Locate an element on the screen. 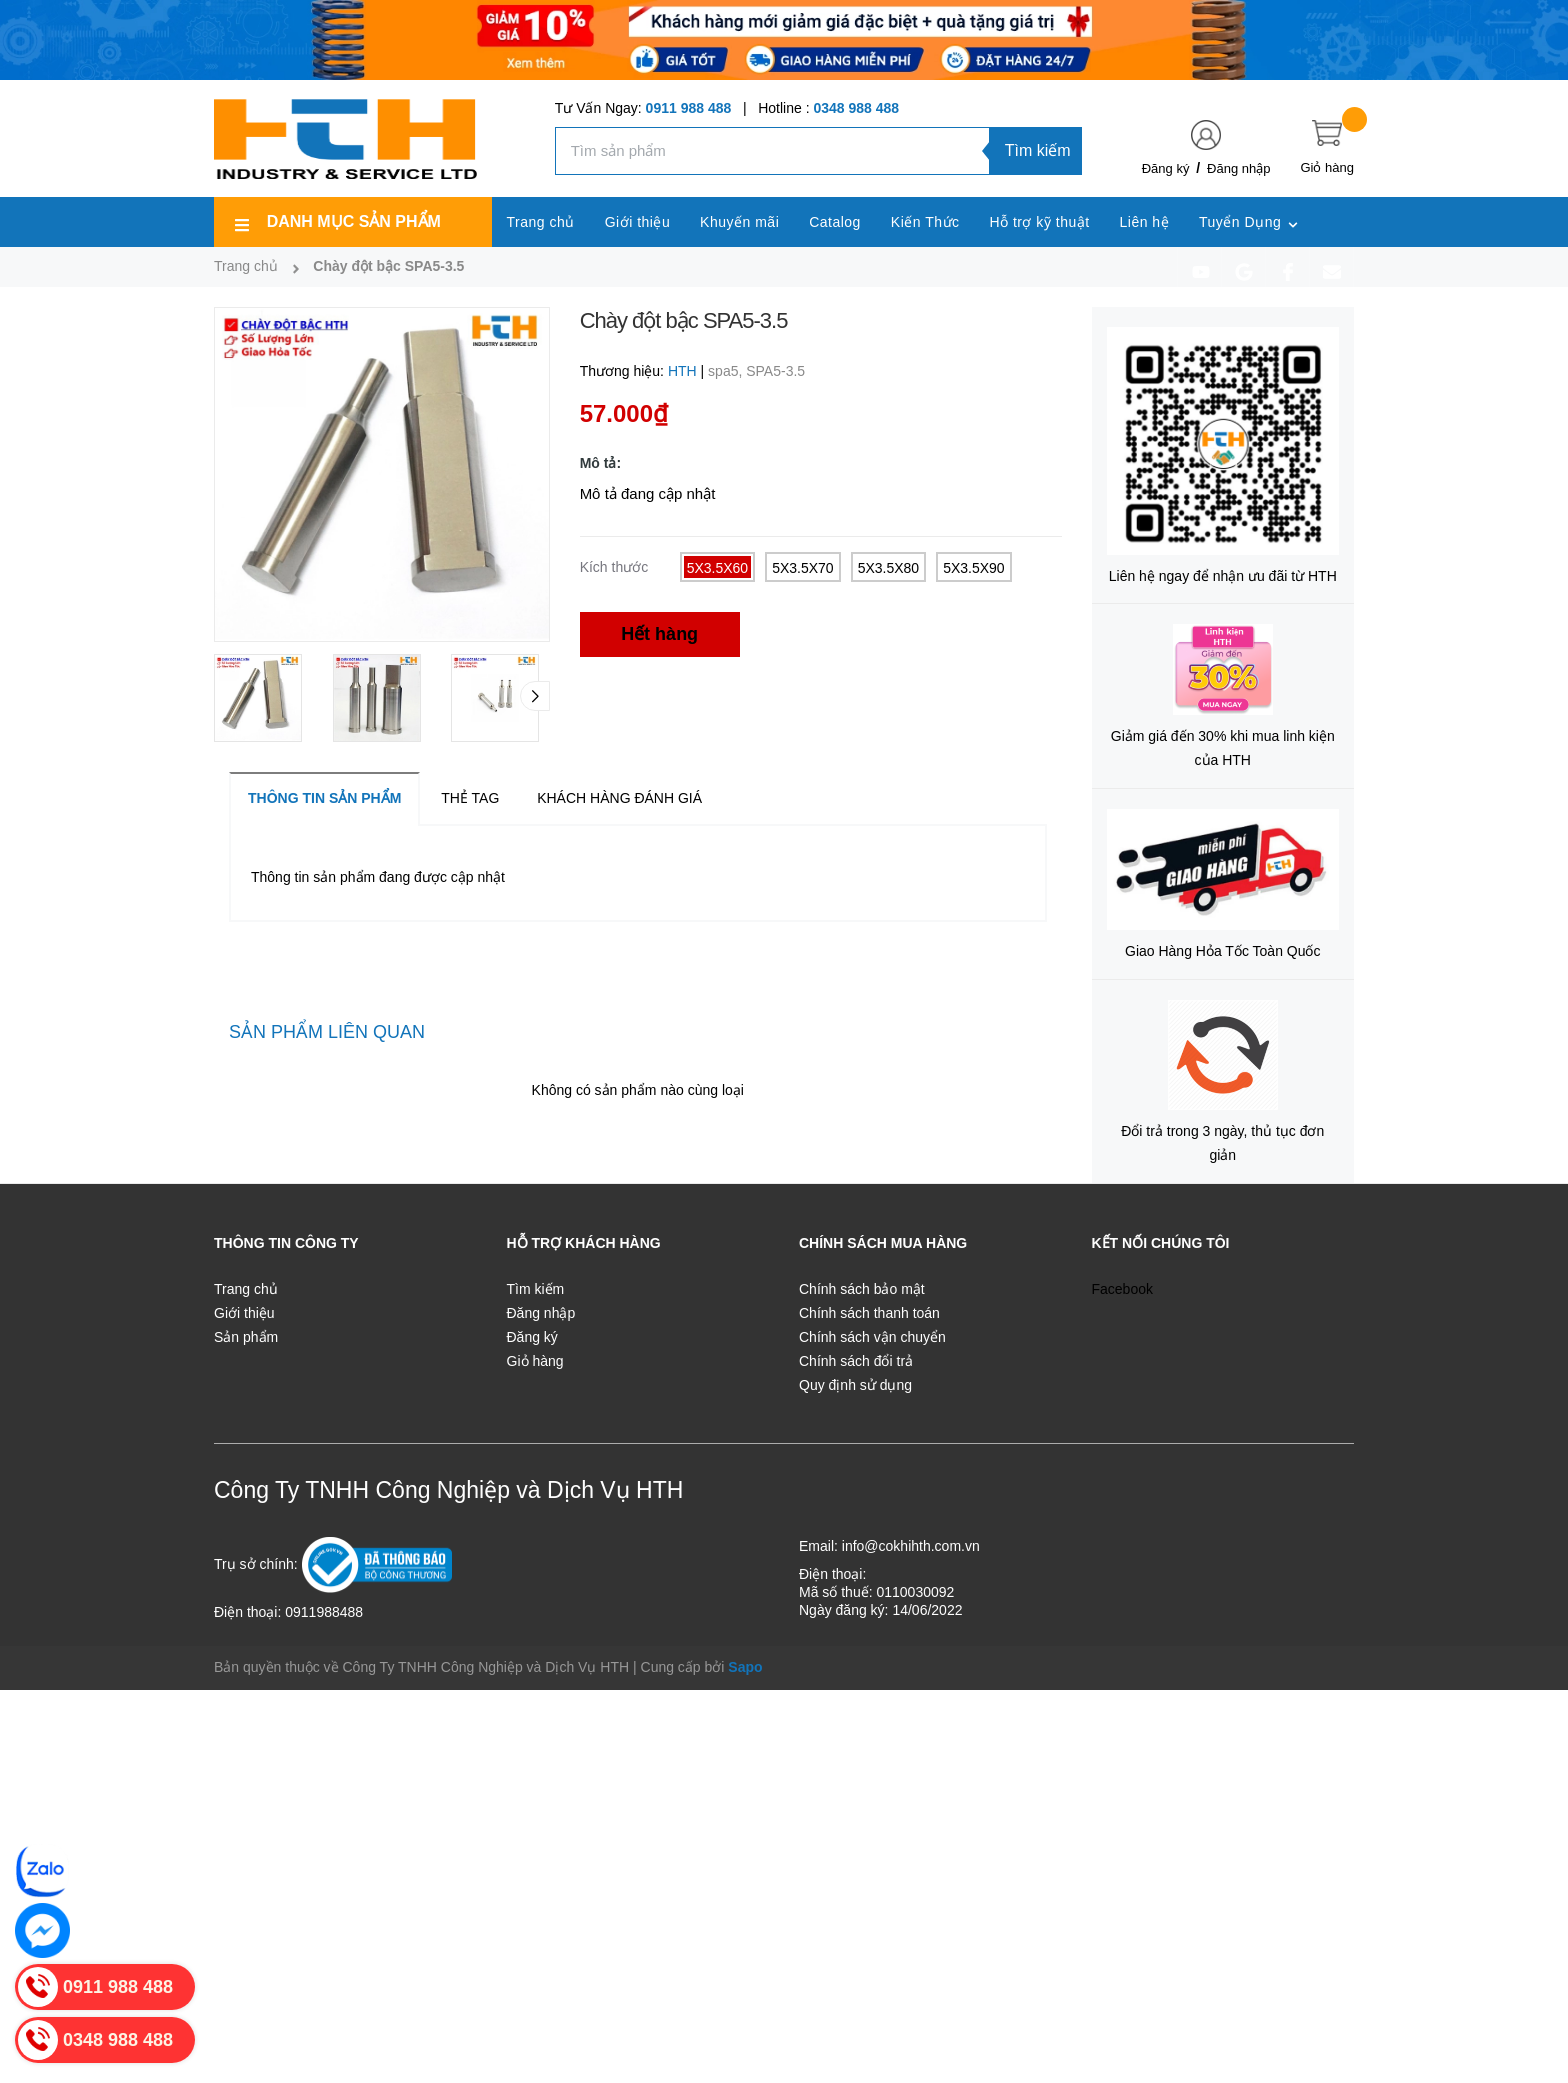 The width and height of the screenshot is (1568, 2083). 0348 988 488 is located at coordinates (856, 108).